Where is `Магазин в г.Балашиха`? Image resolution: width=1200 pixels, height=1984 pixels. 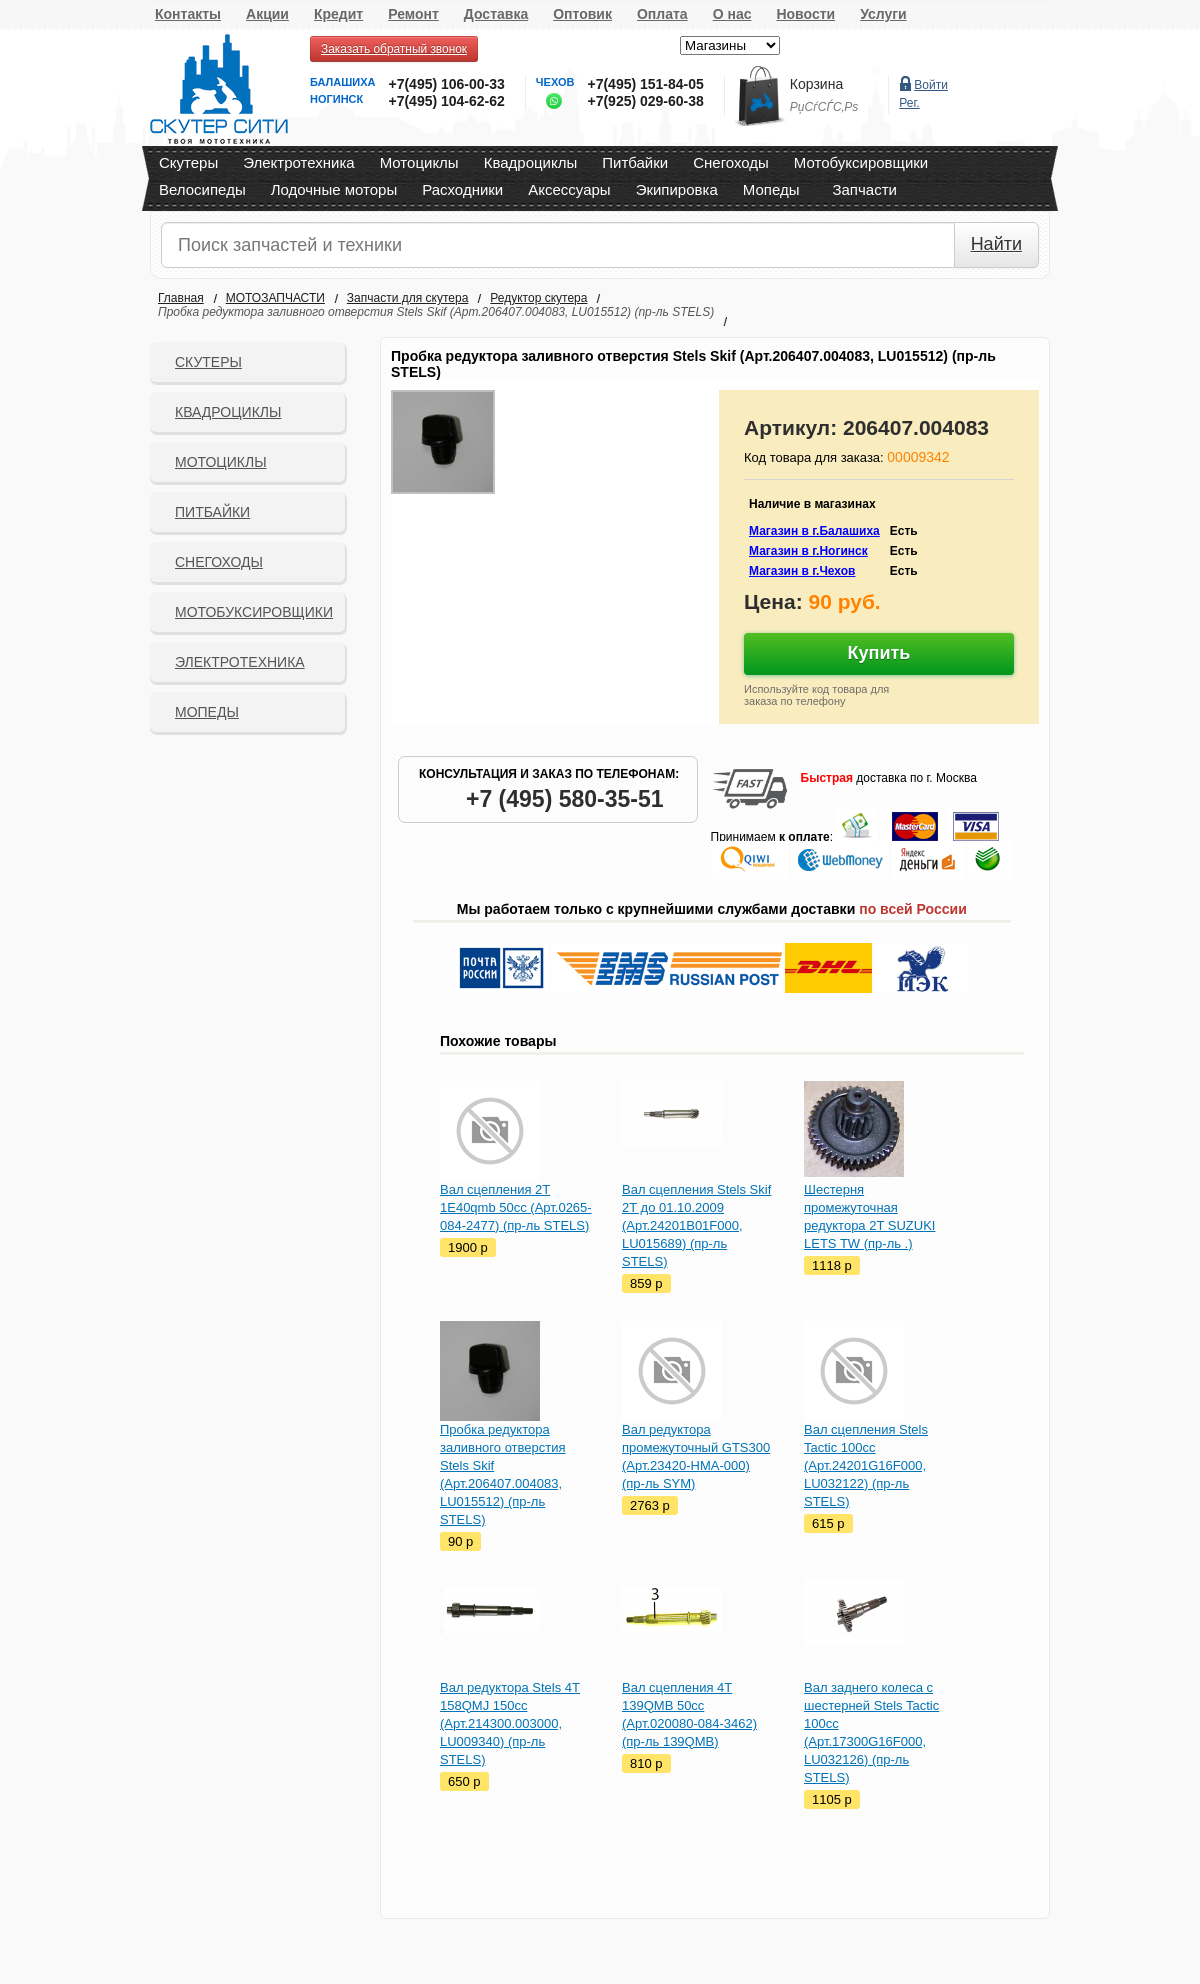
Магазин в г.Балашиха is located at coordinates (814, 531).